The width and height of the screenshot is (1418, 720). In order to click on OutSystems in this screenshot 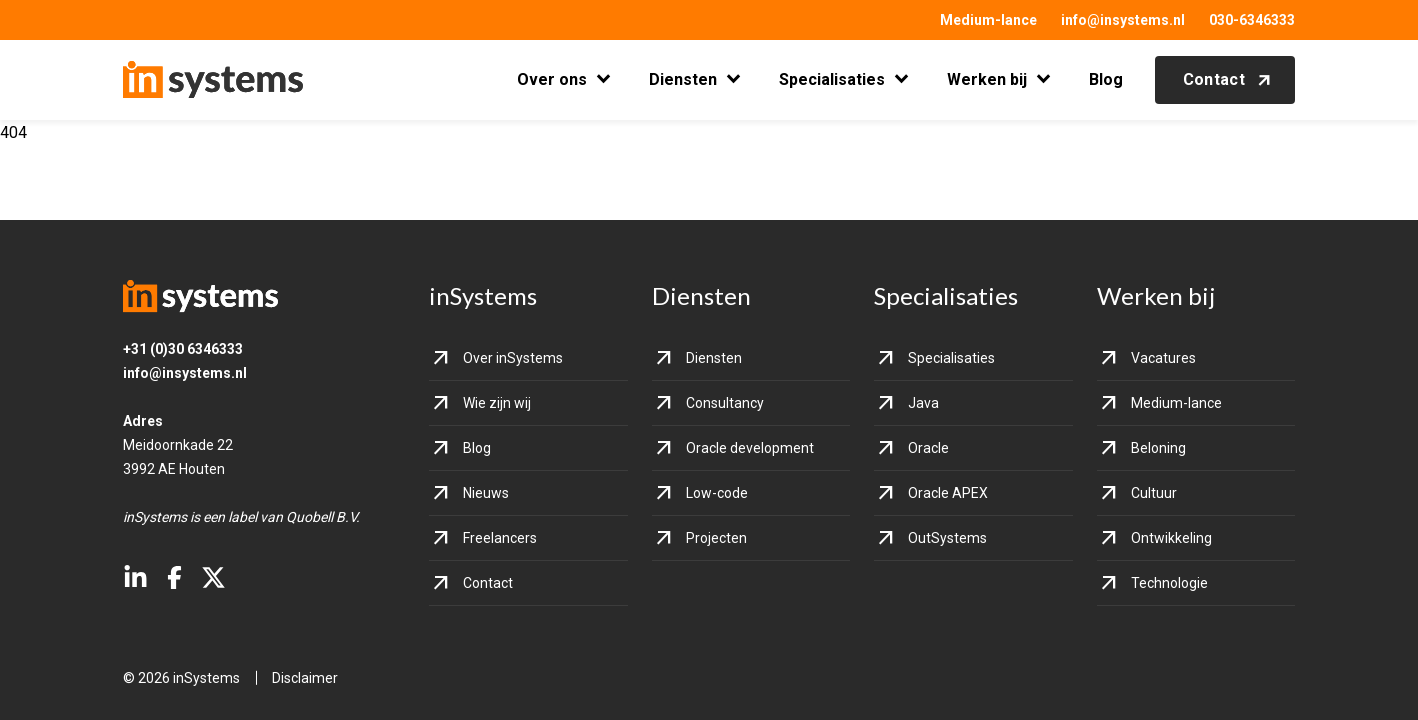, I will do `click(947, 538)`.